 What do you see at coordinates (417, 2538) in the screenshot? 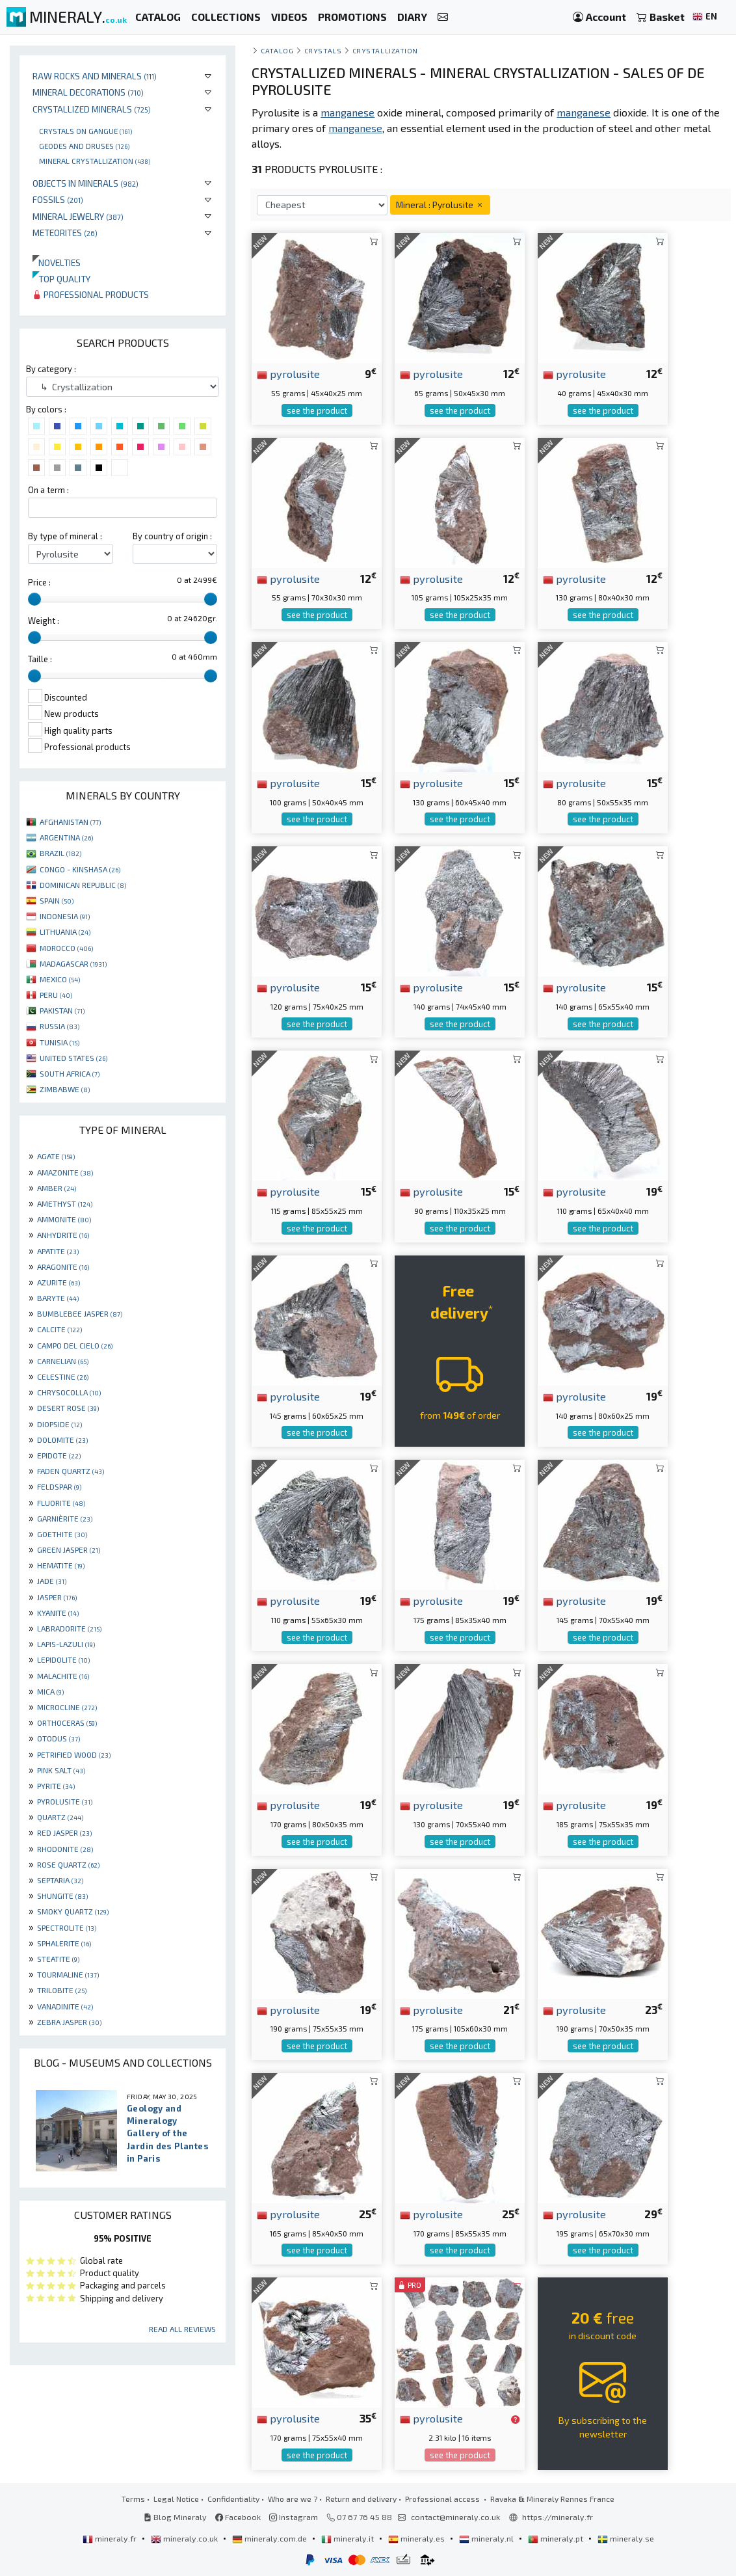
I see `mineraly.es` at bounding box center [417, 2538].